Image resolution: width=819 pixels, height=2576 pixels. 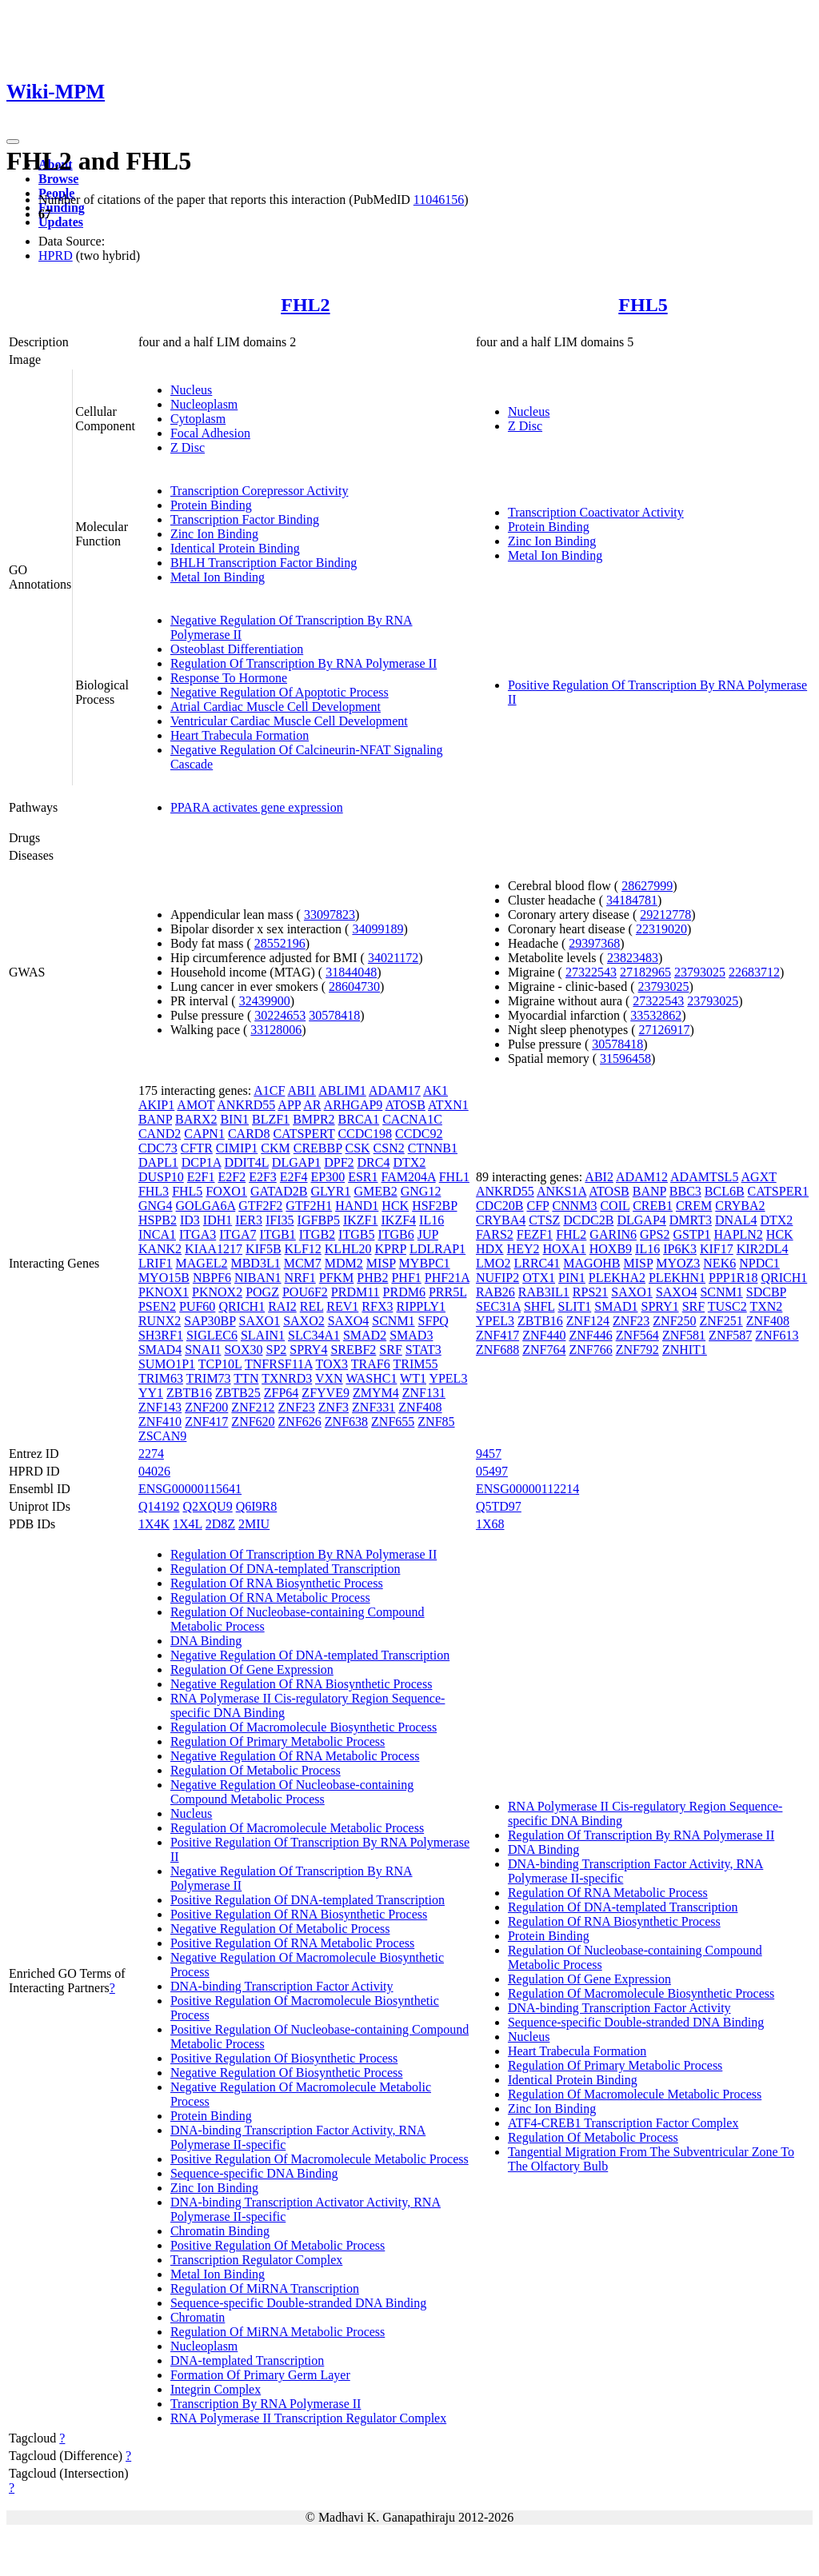 I want to click on MYO15B, so click(x=164, y=1277).